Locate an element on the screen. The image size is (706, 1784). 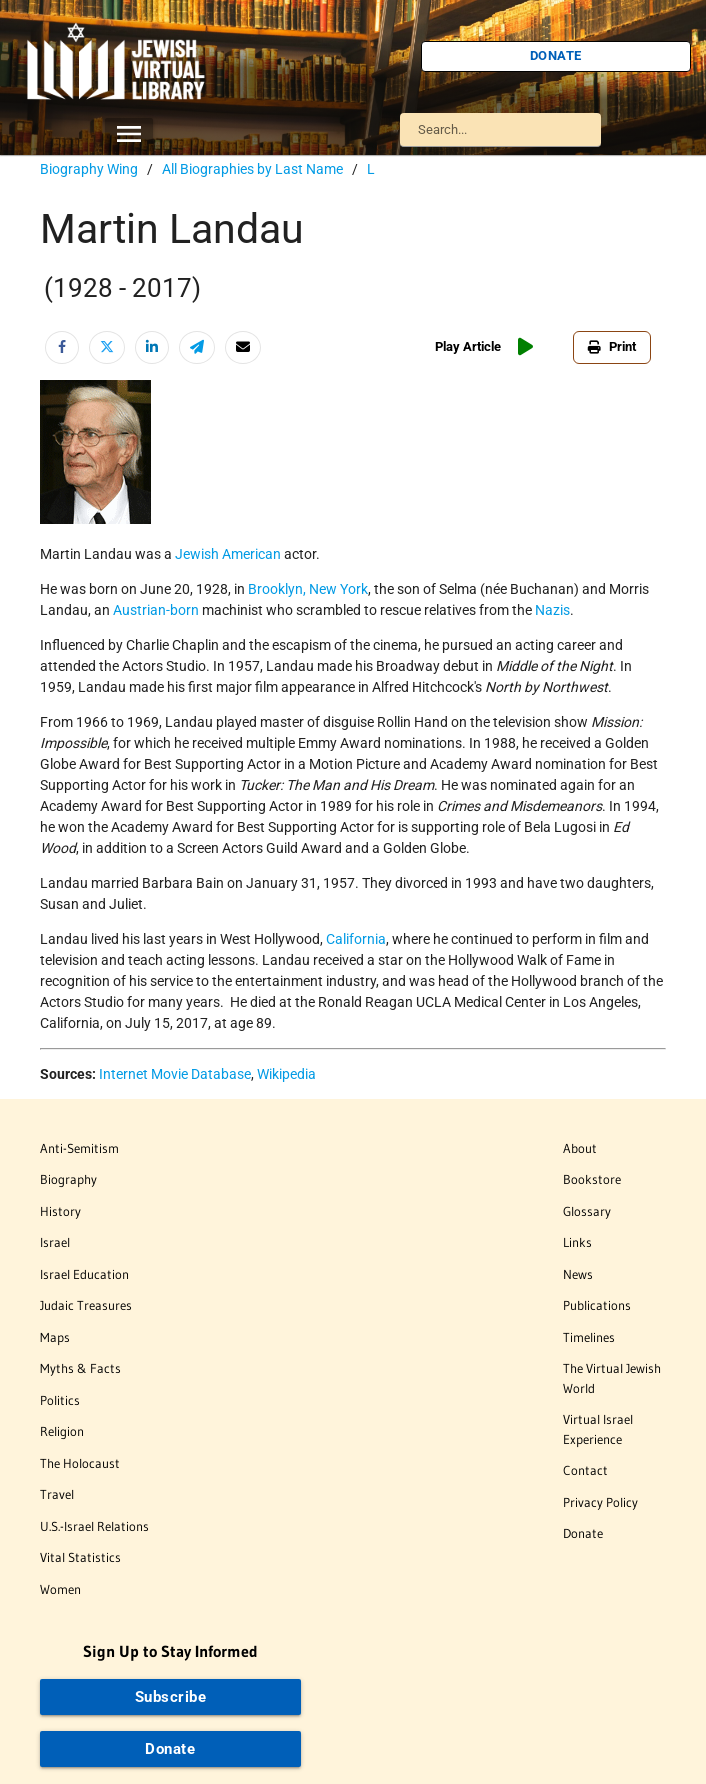
Religion is located at coordinates (62, 1431).